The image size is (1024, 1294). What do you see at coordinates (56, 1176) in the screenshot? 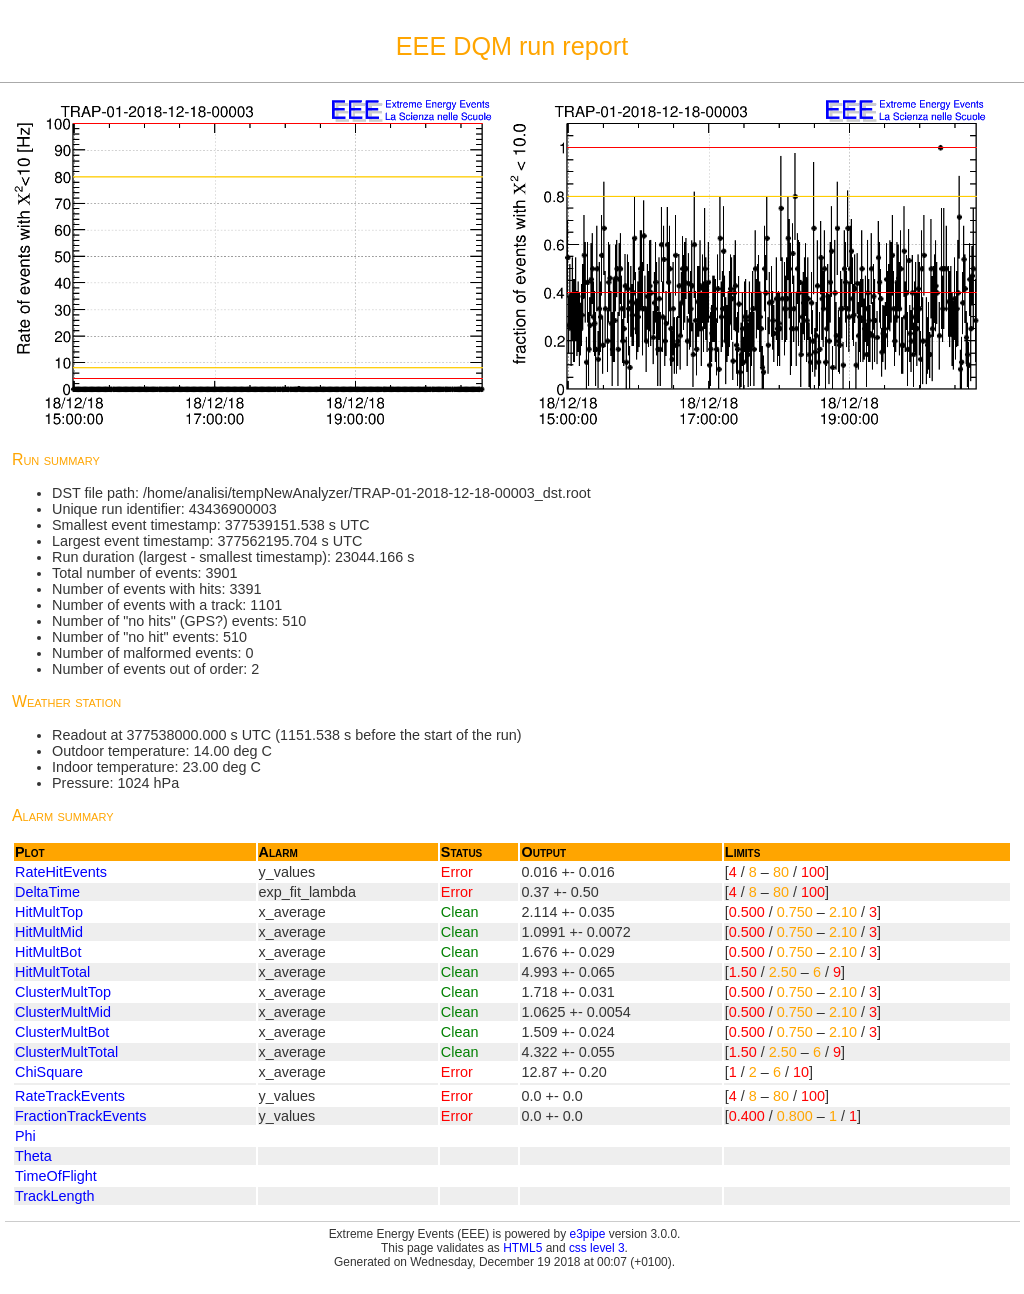
I see `TimeOfFlight` at bounding box center [56, 1176].